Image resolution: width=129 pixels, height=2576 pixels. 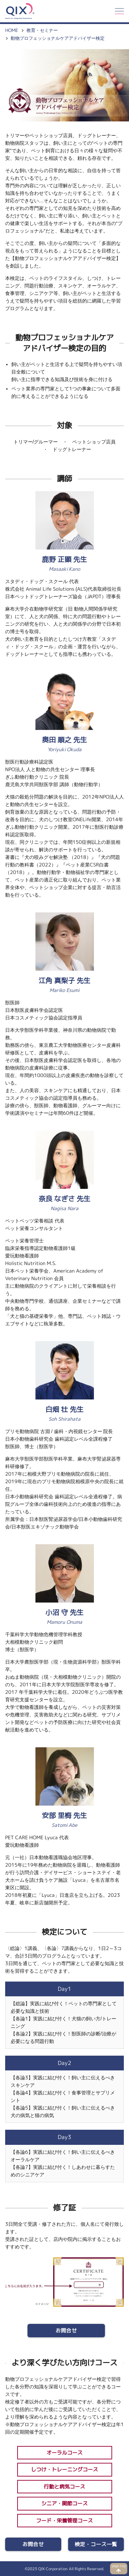 What do you see at coordinates (96, 2544) in the screenshot?
I see `検定・コース一覧` at bounding box center [96, 2544].